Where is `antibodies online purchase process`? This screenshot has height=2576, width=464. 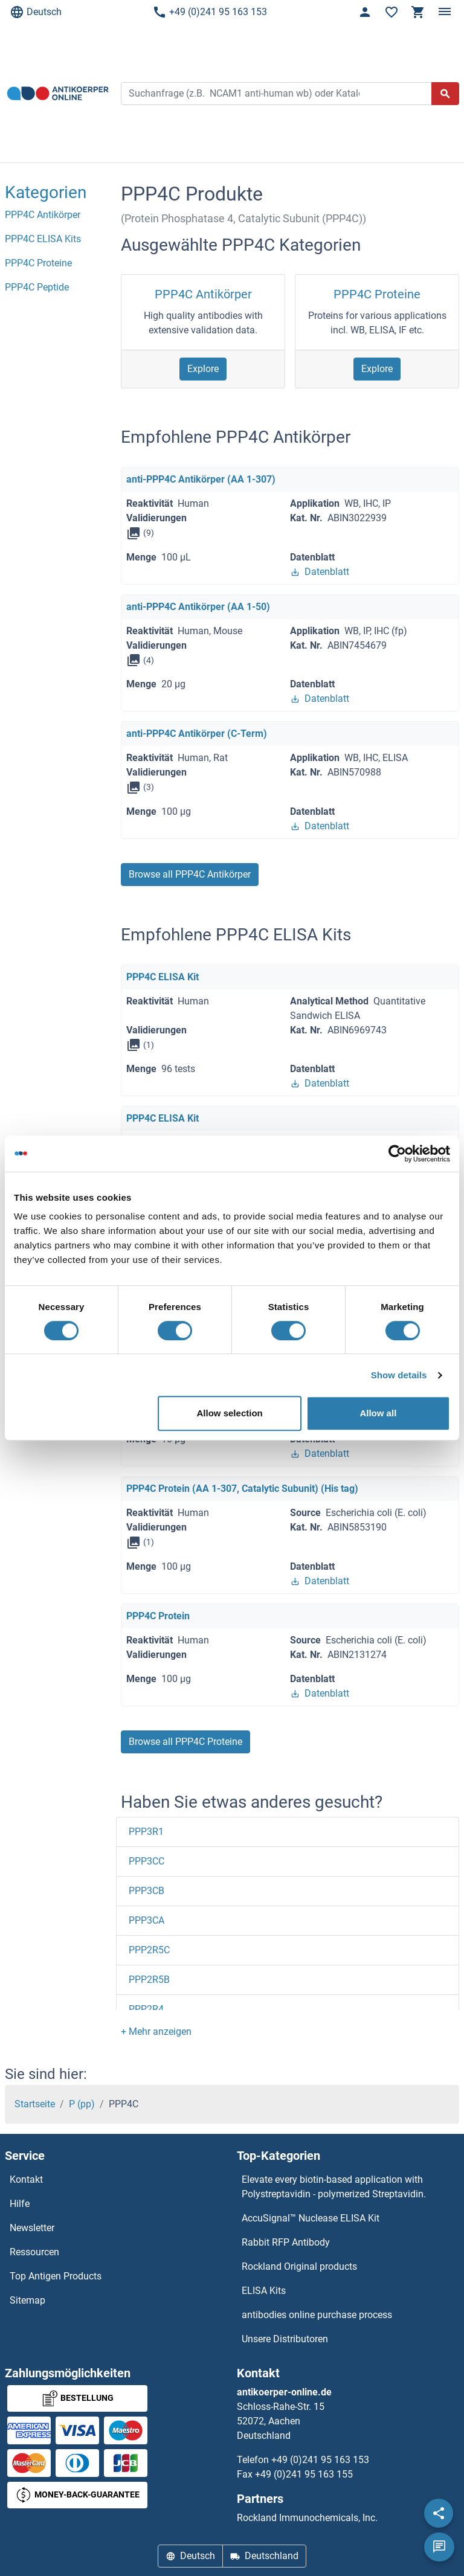
antibodies online purchase process is located at coordinates (317, 2315).